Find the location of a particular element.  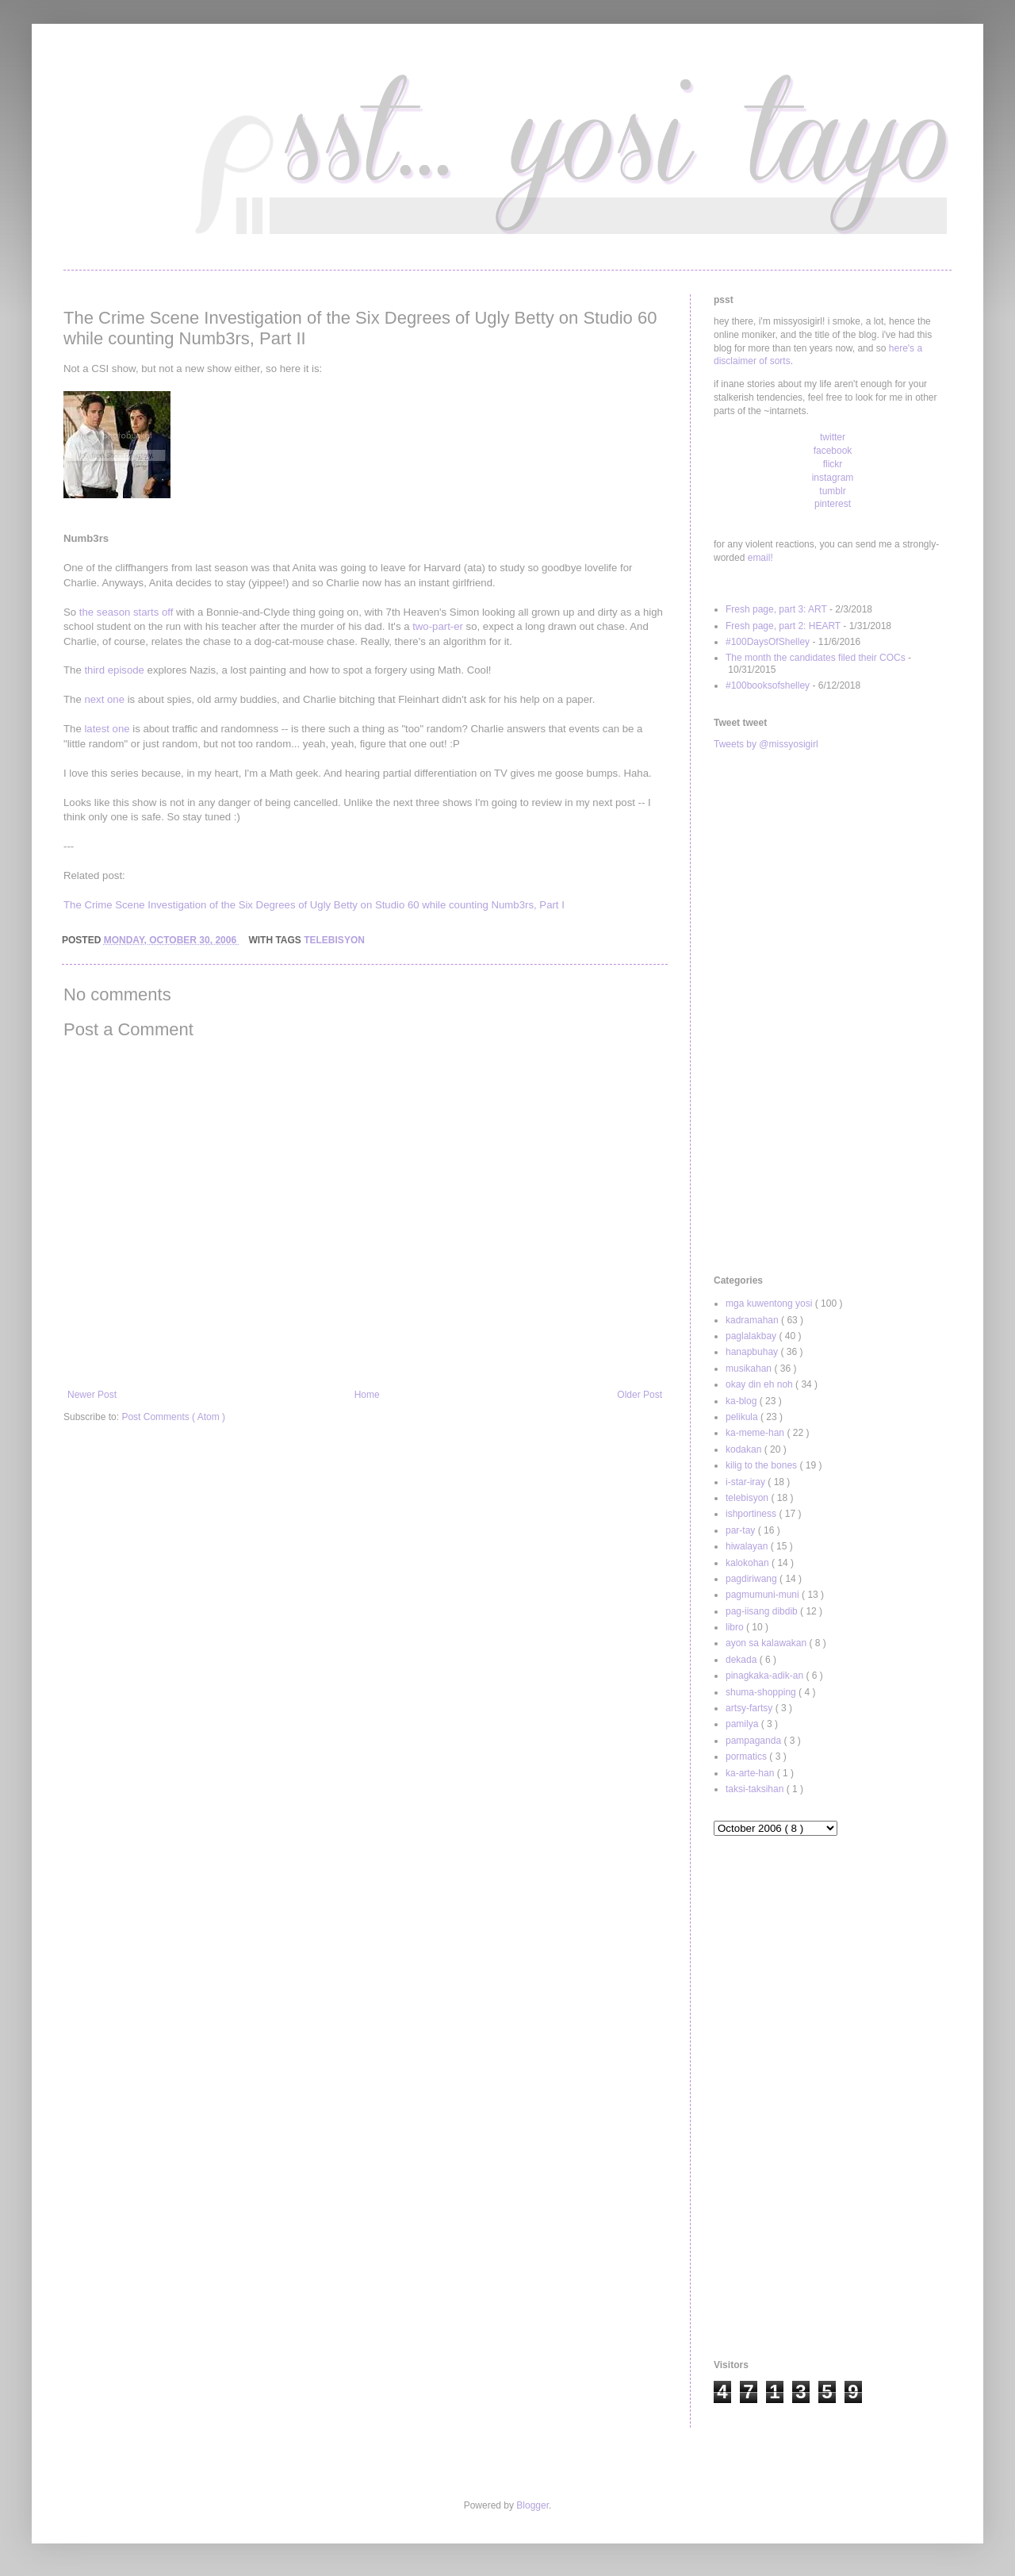

hanapbuhay is located at coordinates (753, 1351).